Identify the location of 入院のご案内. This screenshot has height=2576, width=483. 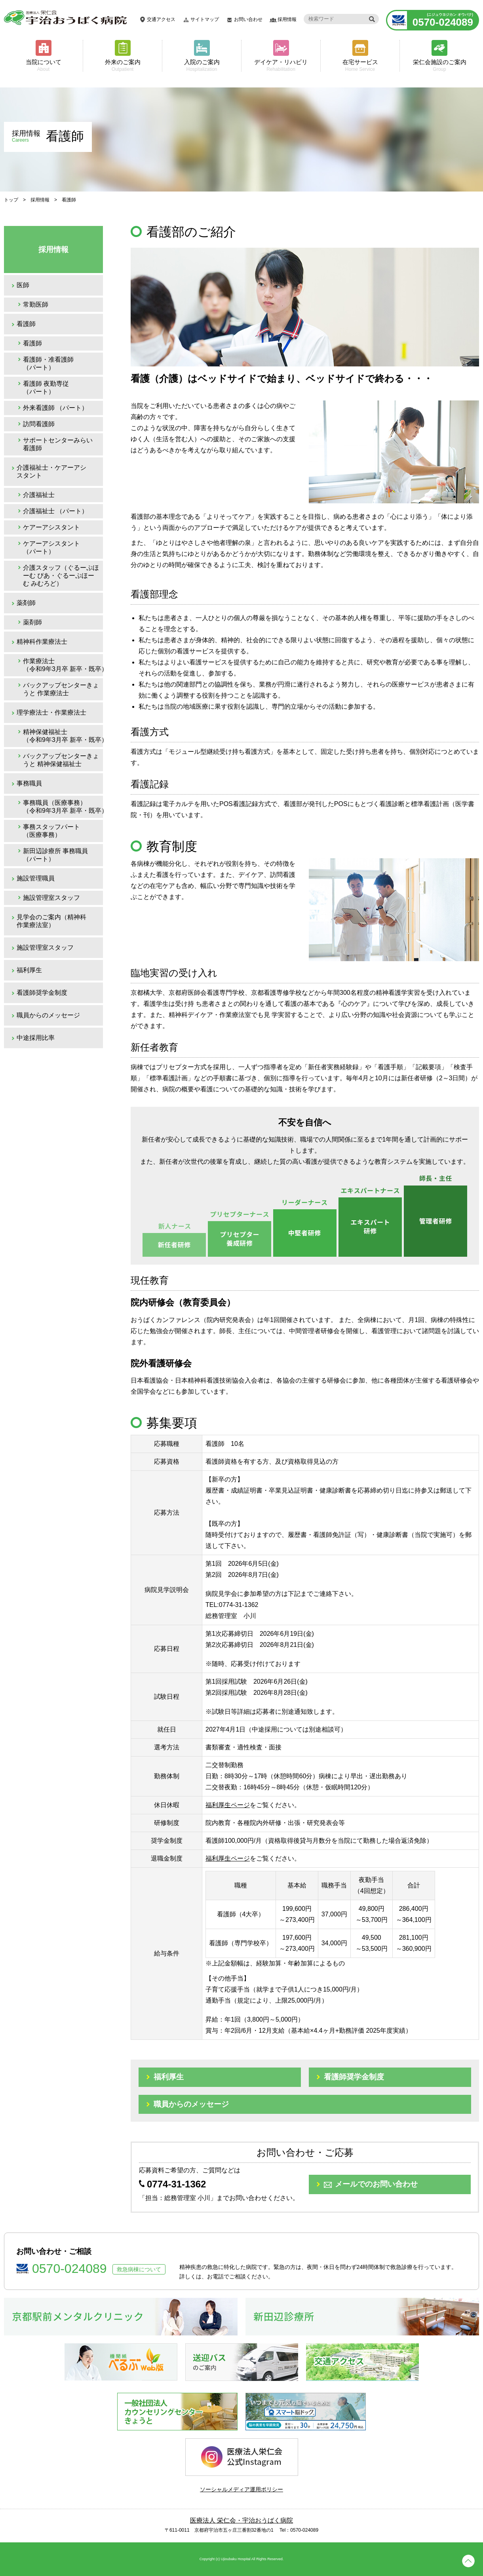
(201, 65).